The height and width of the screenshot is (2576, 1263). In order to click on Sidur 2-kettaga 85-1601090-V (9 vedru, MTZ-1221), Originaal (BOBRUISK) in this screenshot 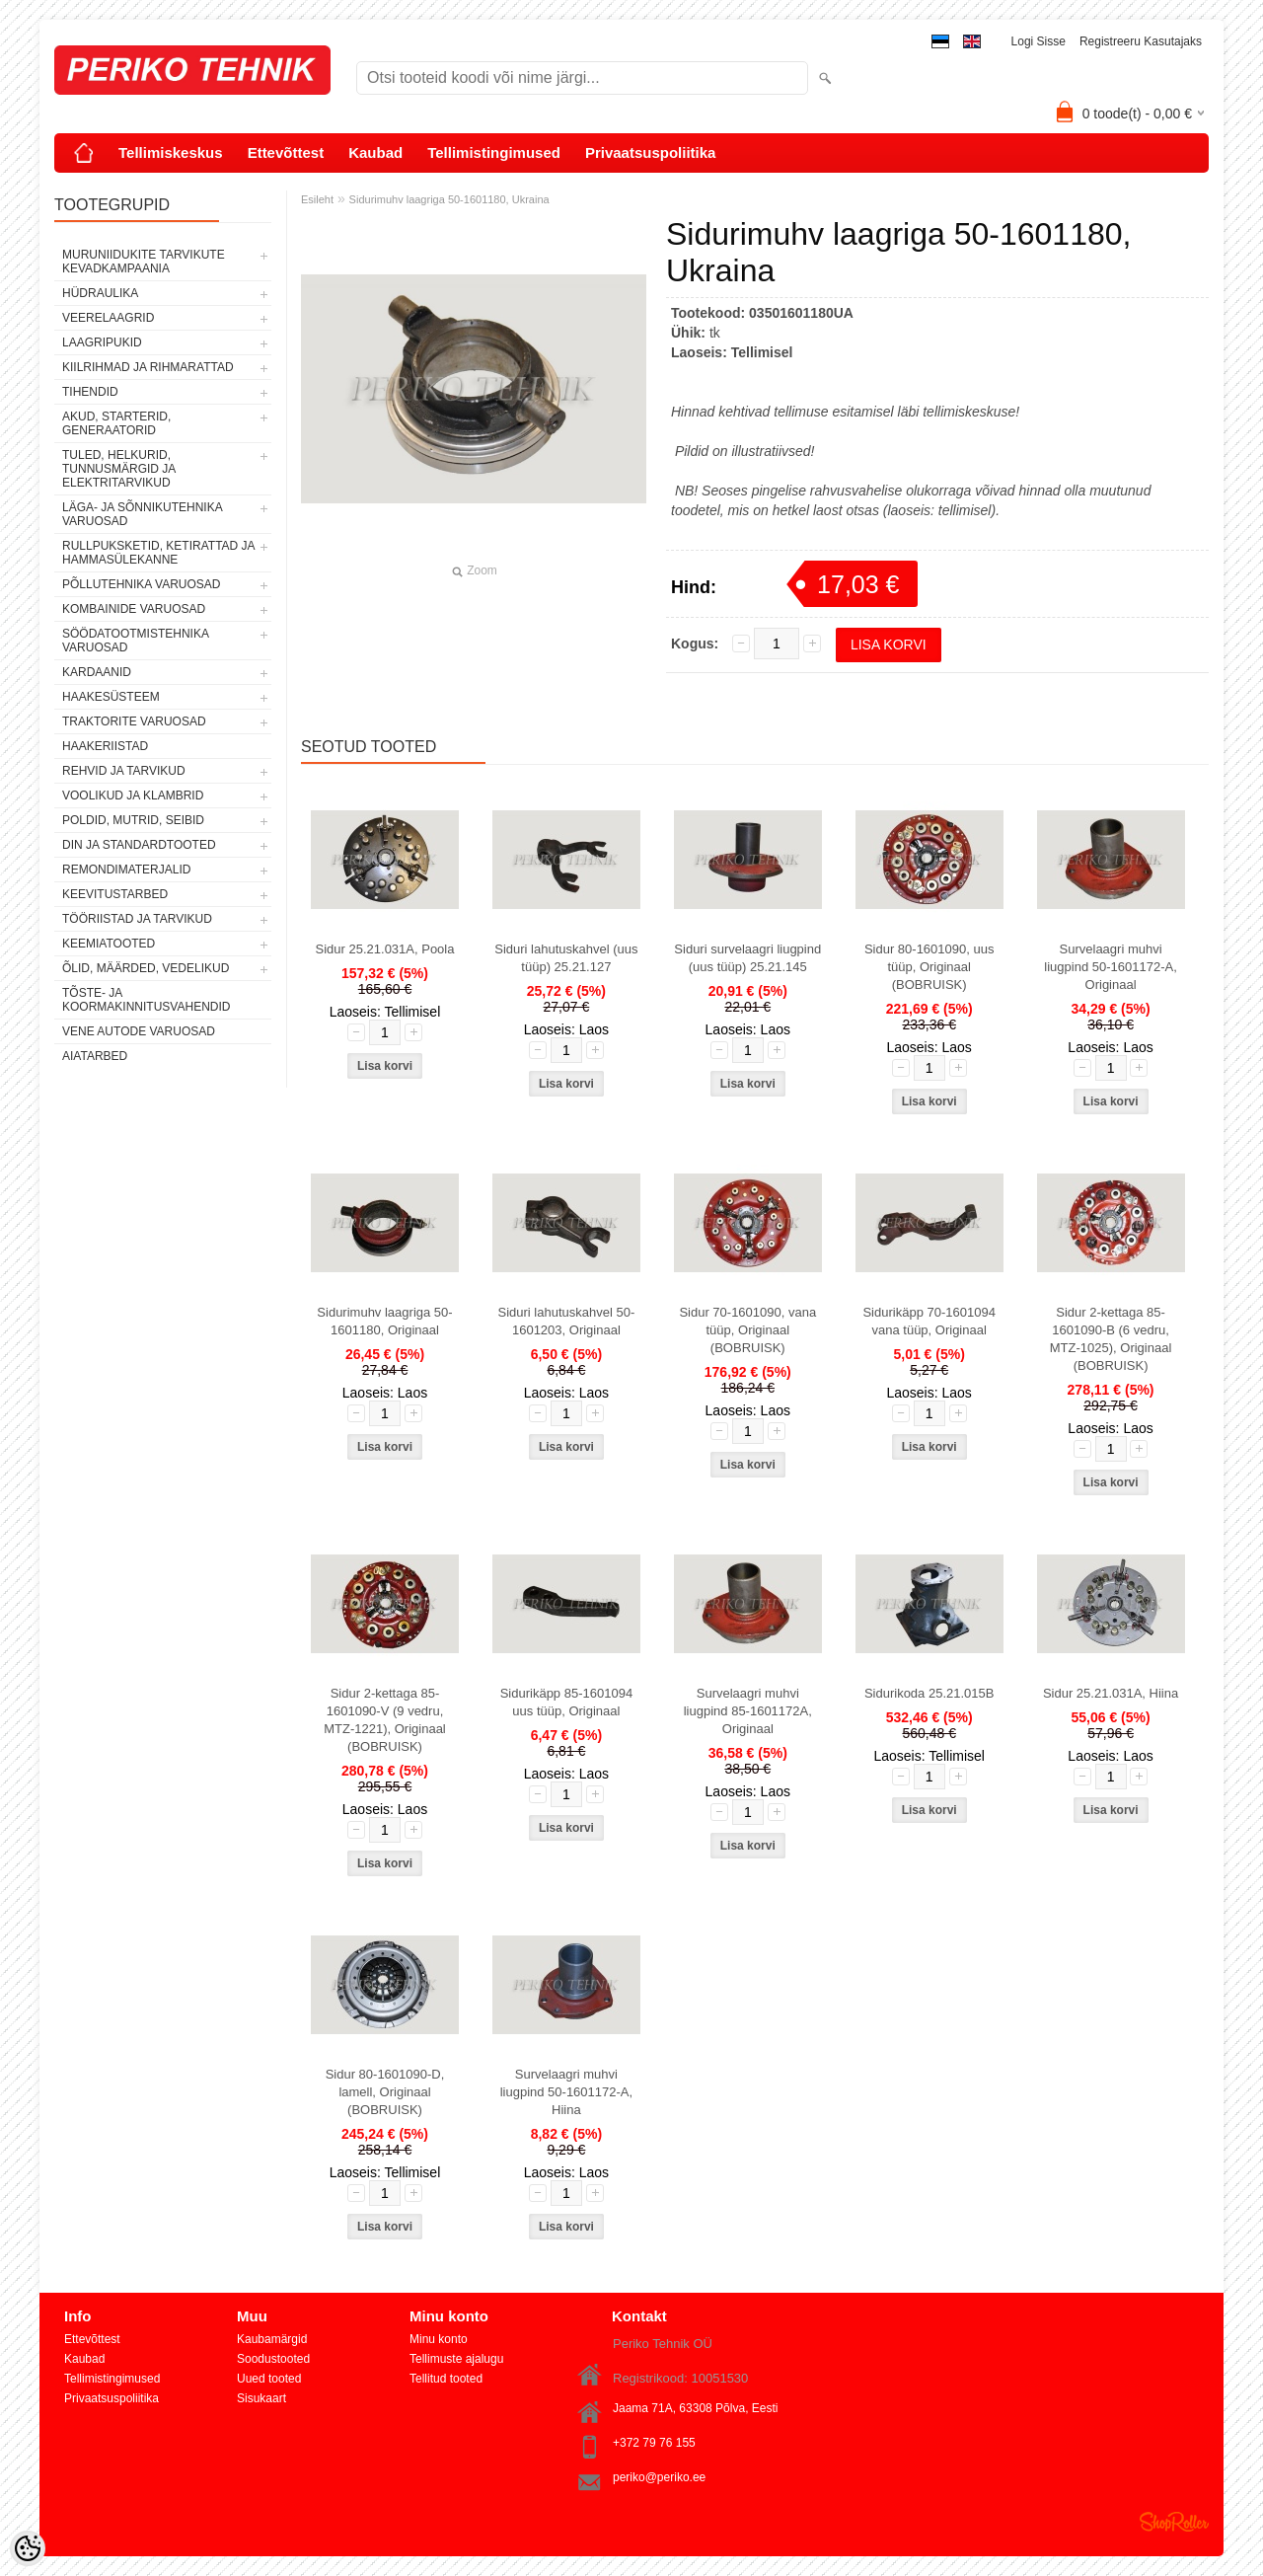, I will do `click(385, 1720)`.